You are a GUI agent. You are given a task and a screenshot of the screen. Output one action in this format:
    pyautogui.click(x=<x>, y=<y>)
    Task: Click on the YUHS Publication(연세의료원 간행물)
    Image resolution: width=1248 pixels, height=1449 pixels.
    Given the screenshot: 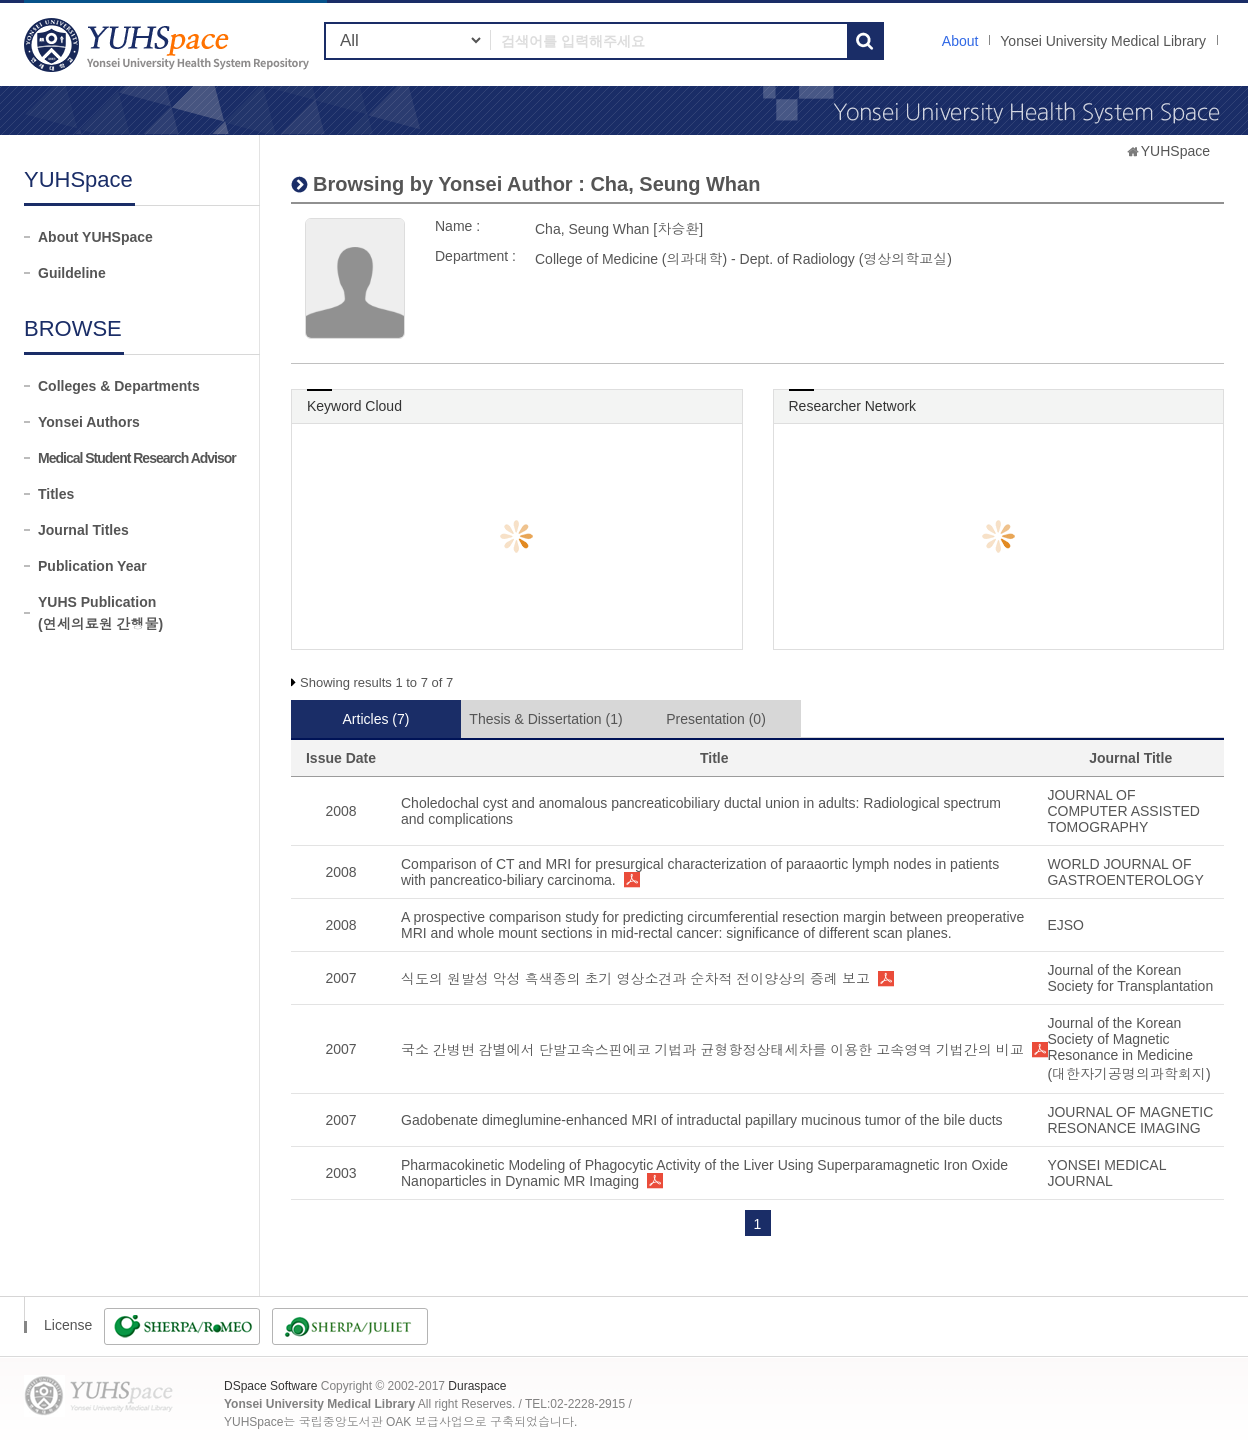 What is the action you would take?
    pyautogui.click(x=100, y=613)
    